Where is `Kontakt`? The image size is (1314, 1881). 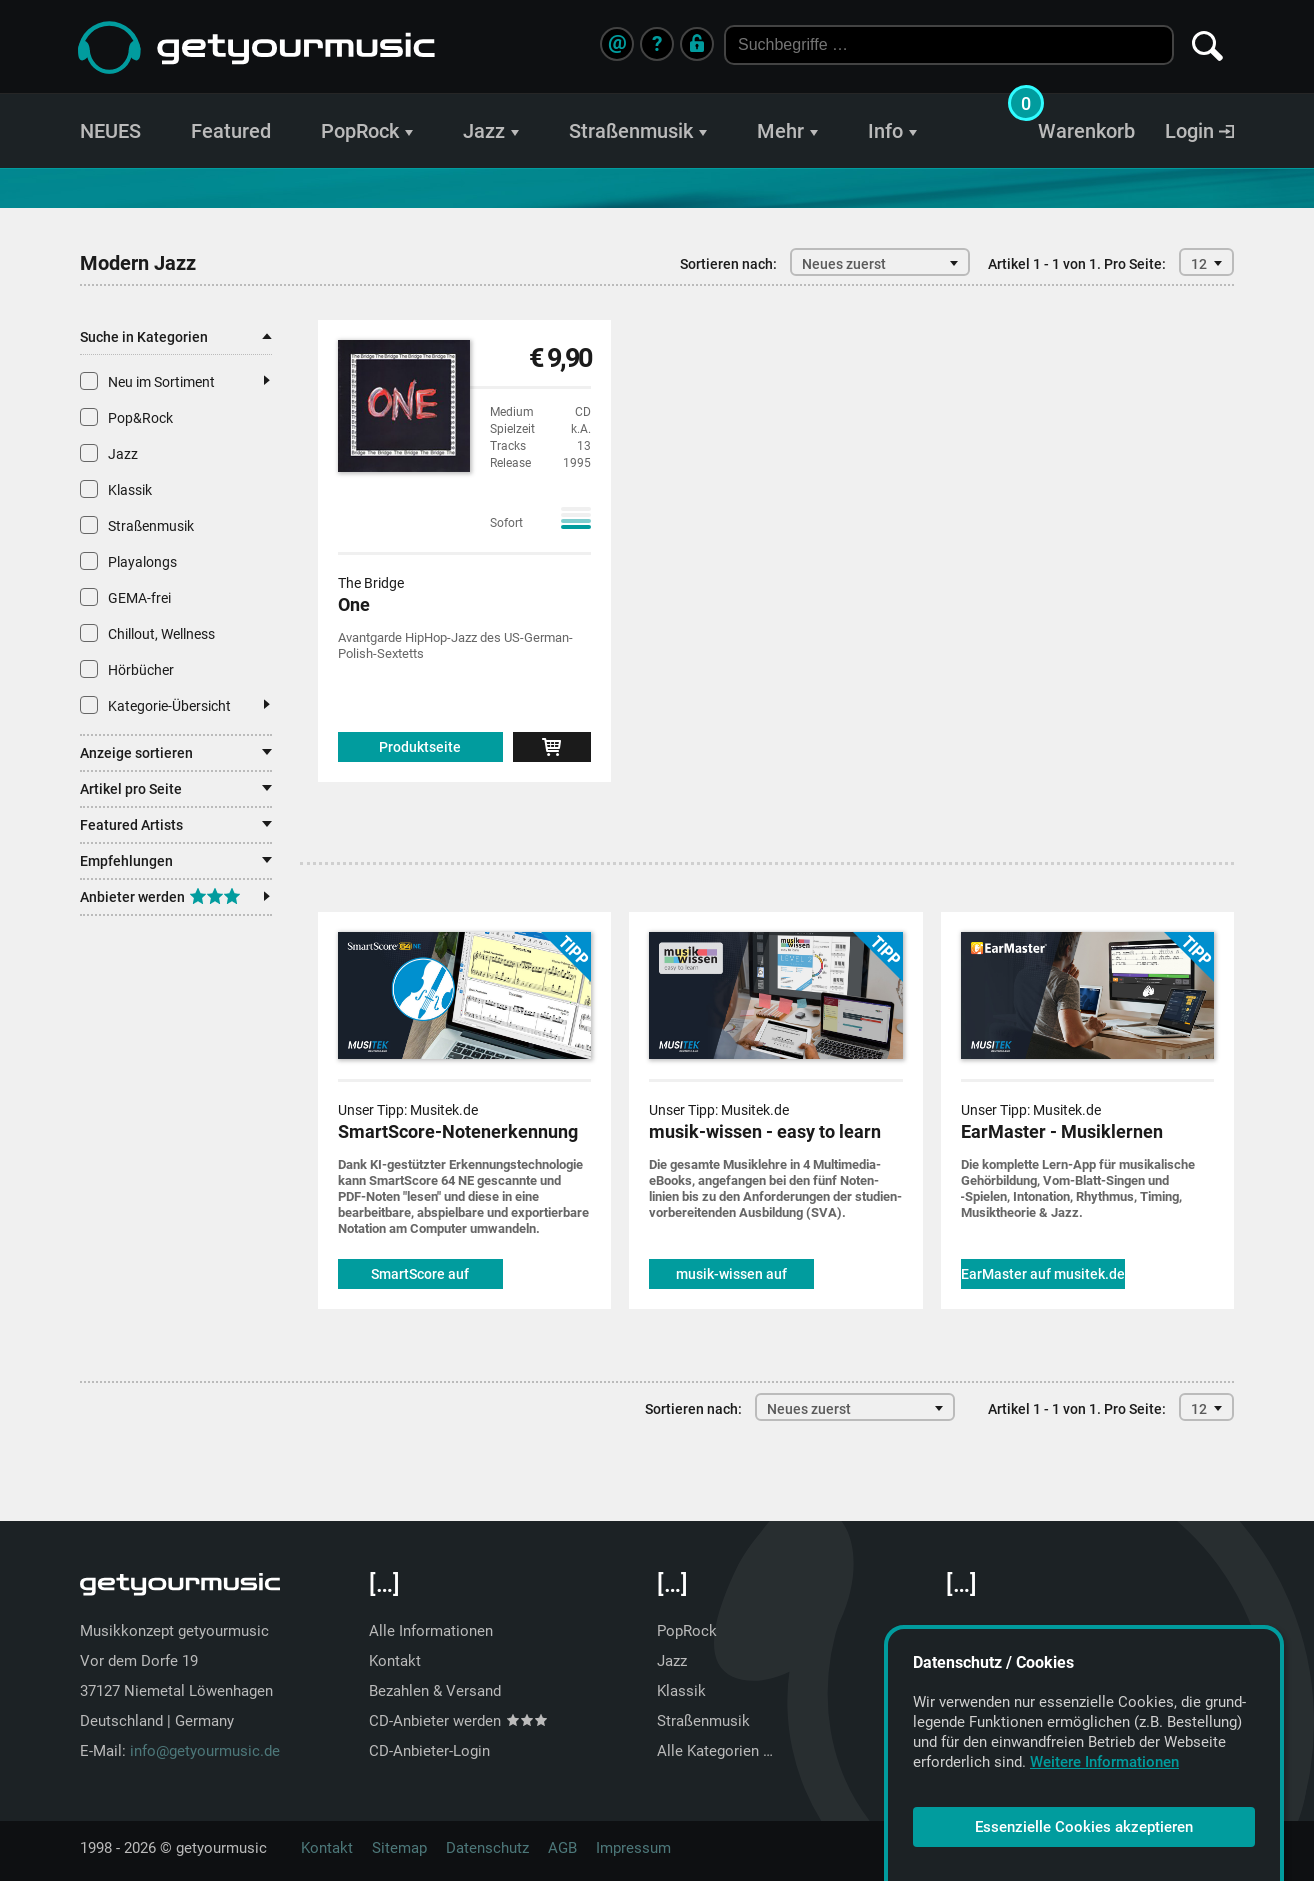 Kontakt is located at coordinates (395, 1661).